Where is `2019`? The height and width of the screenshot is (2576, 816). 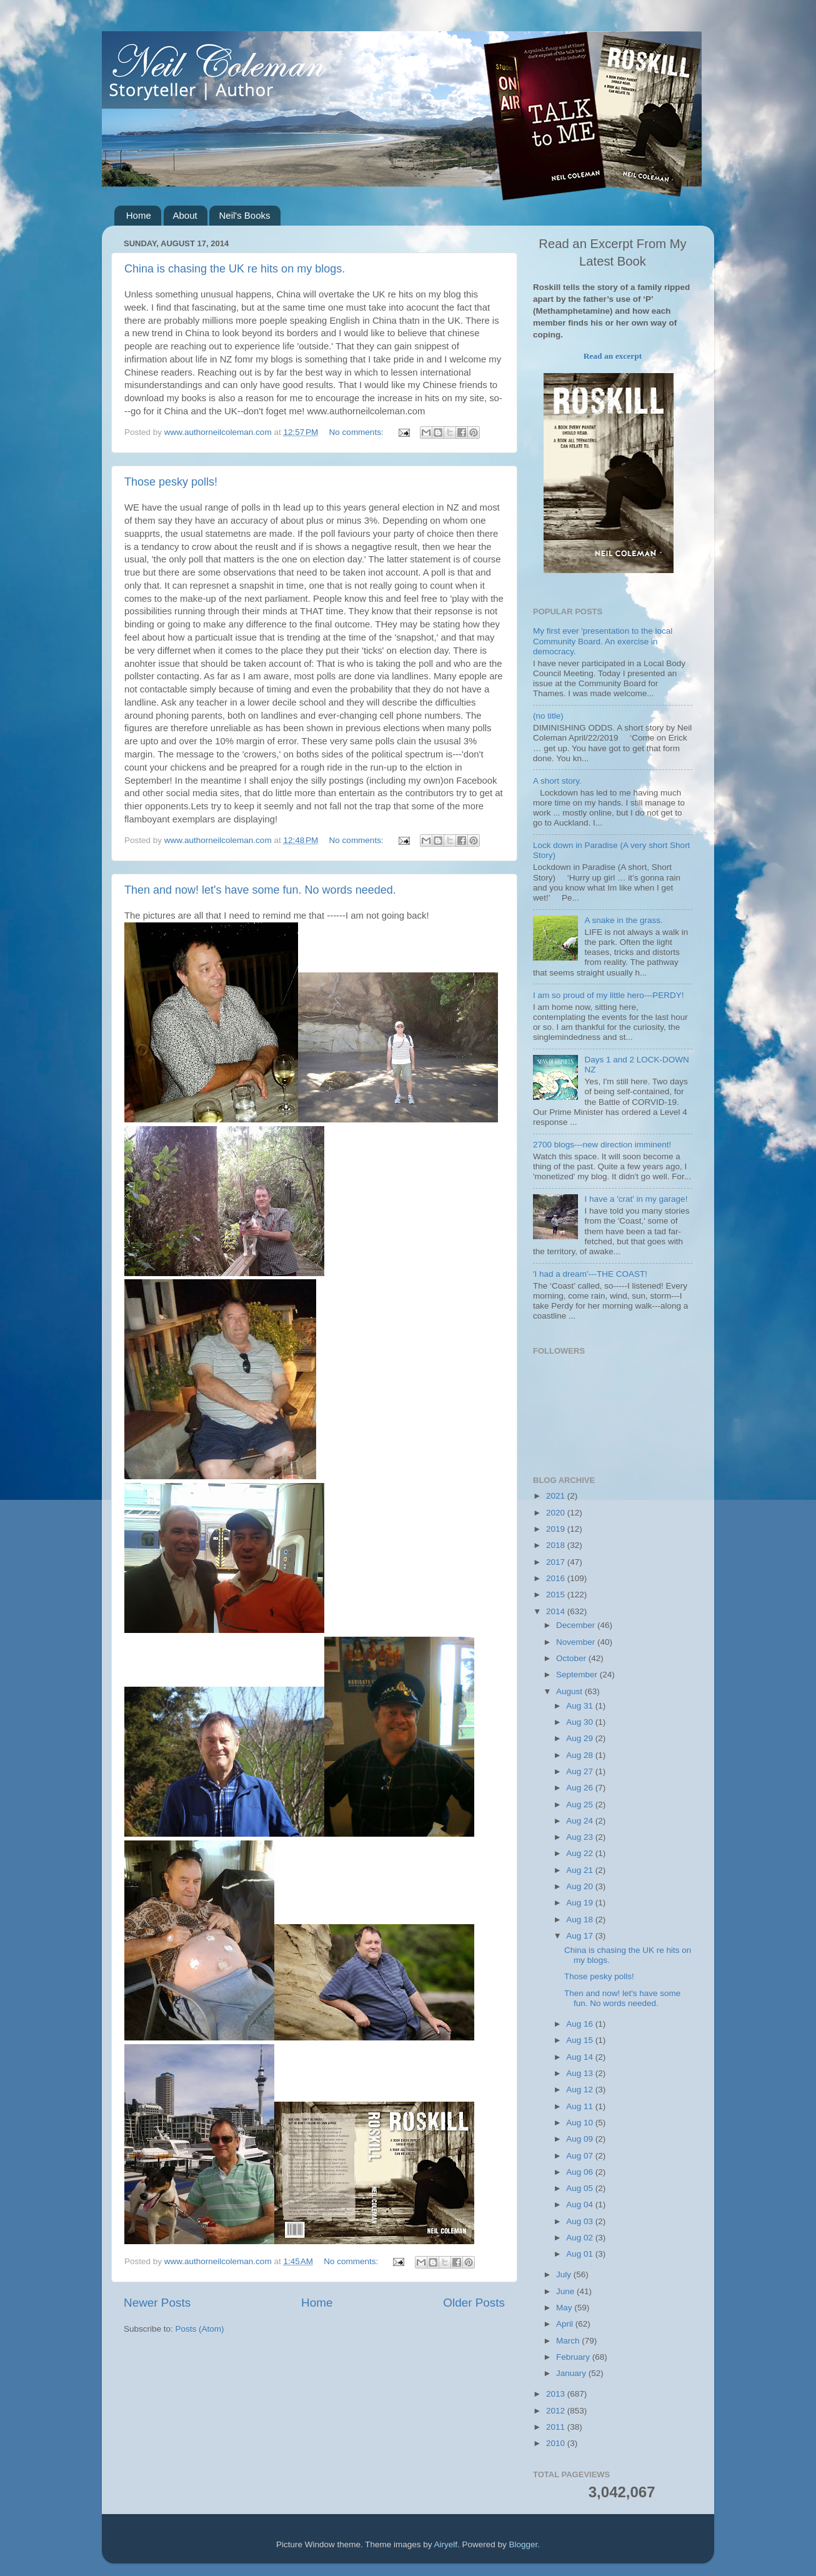
2019 is located at coordinates (556, 1529).